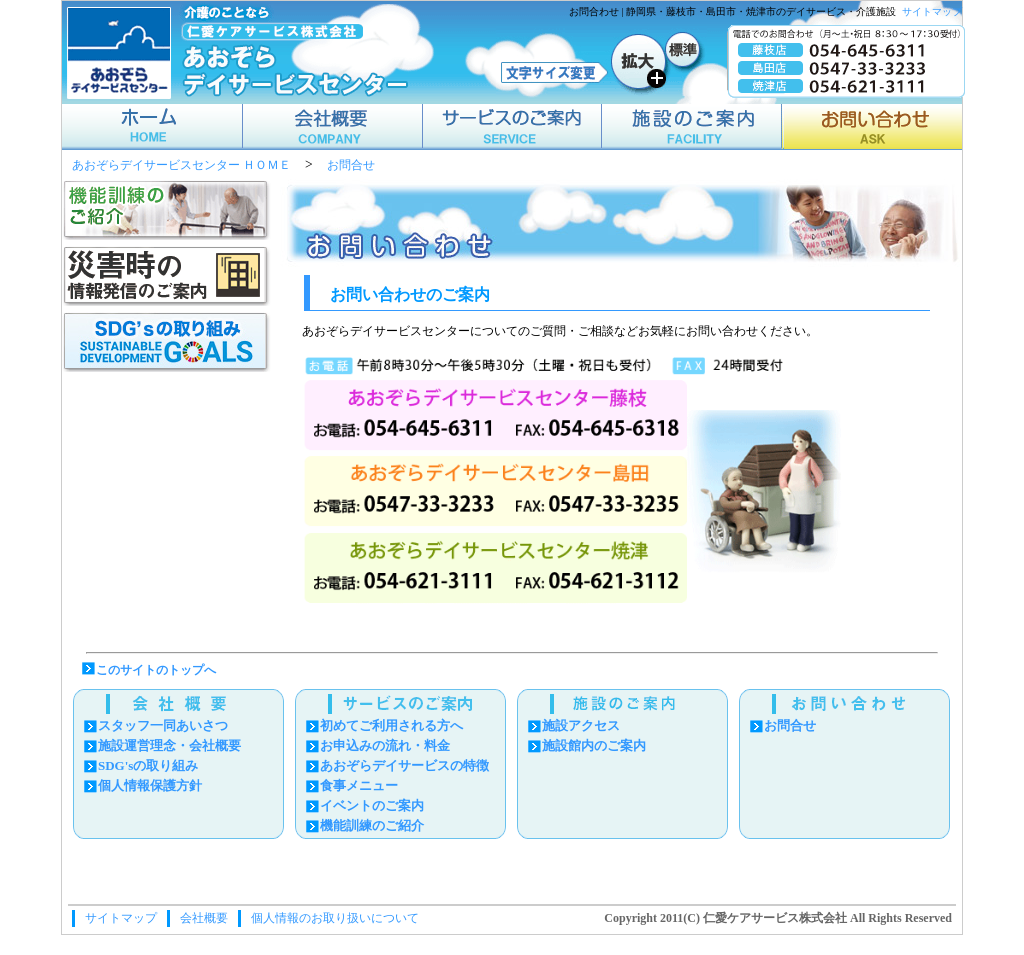 The height and width of the screenshot is (955, 1024). Describe the element at coordinates (404, 765) in the screenshot. I see `あおぞらデイサービスの特徴` at that location.